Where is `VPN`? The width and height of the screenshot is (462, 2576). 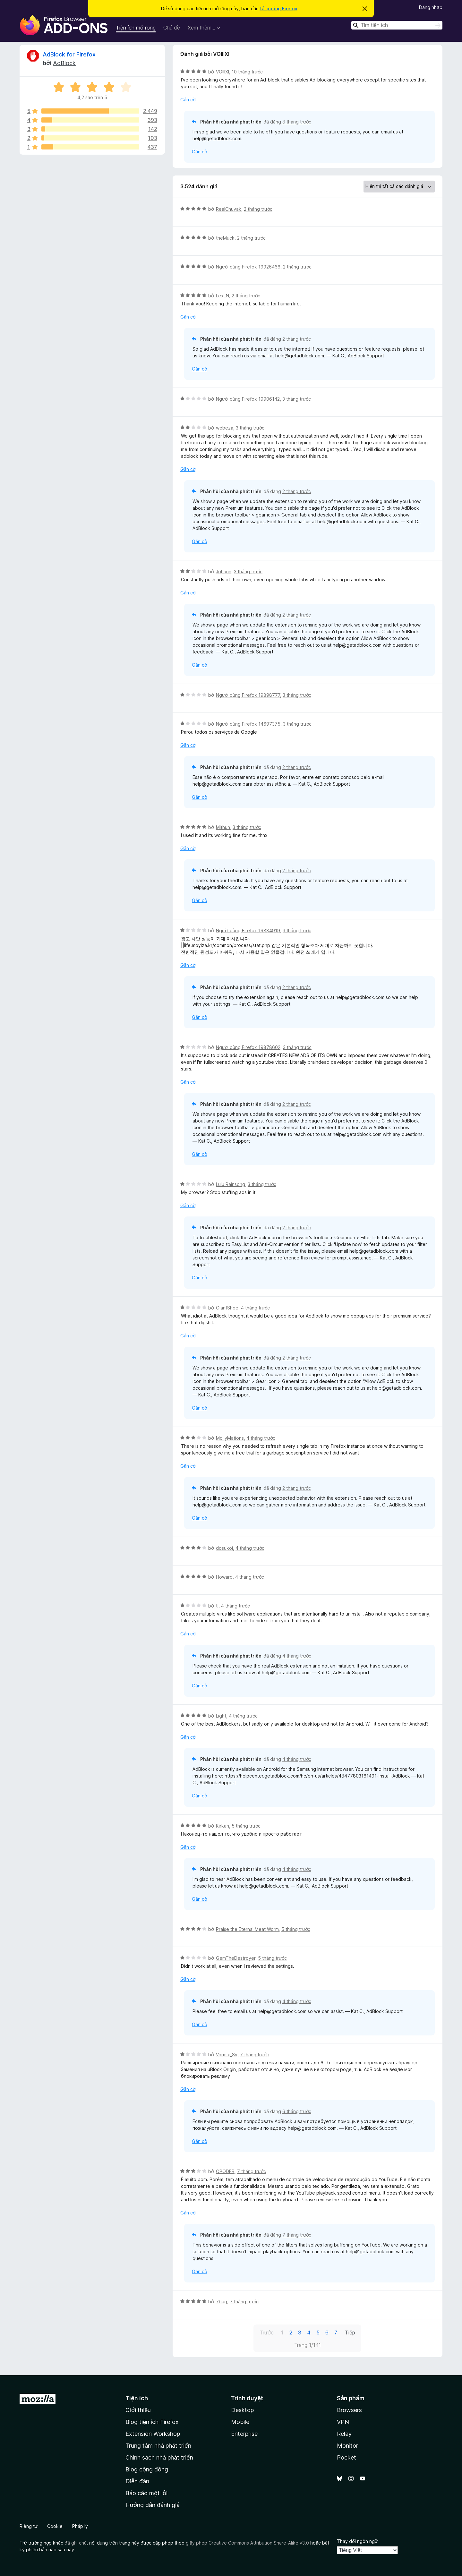
VPN is located at coordinates (343, 2421).